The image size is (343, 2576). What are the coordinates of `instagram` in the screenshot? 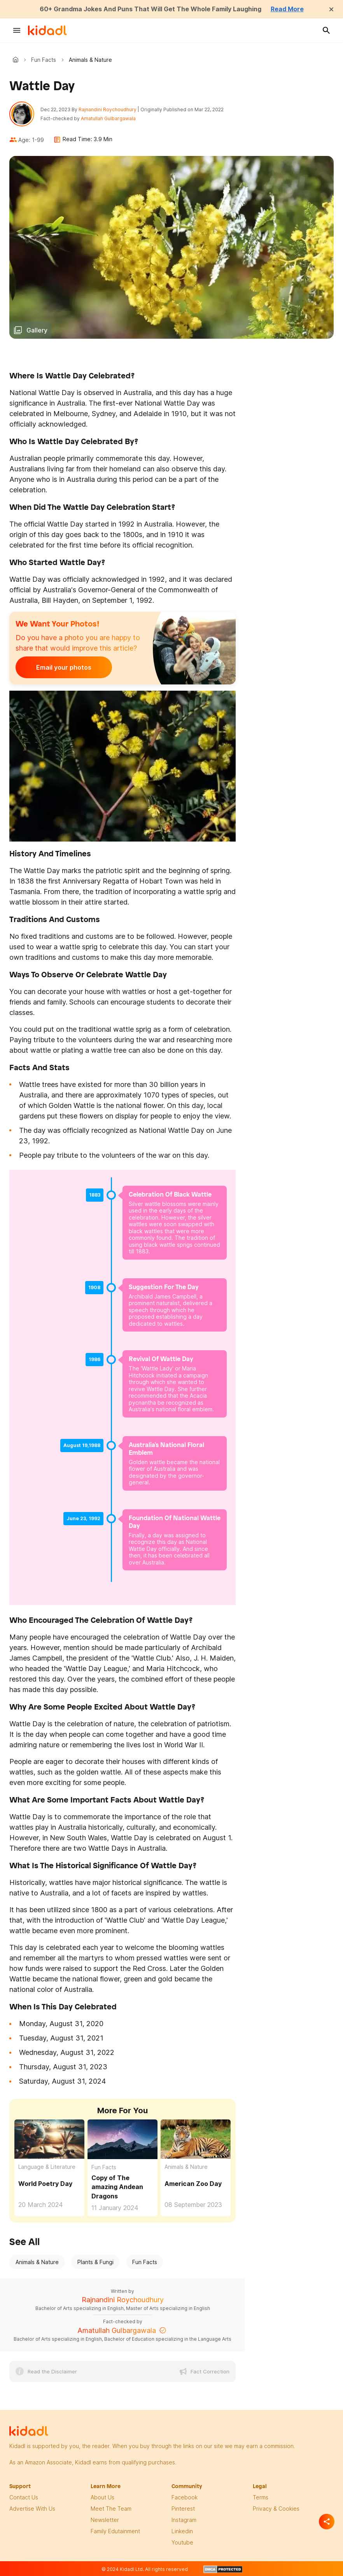 It's located at (184, 2519).